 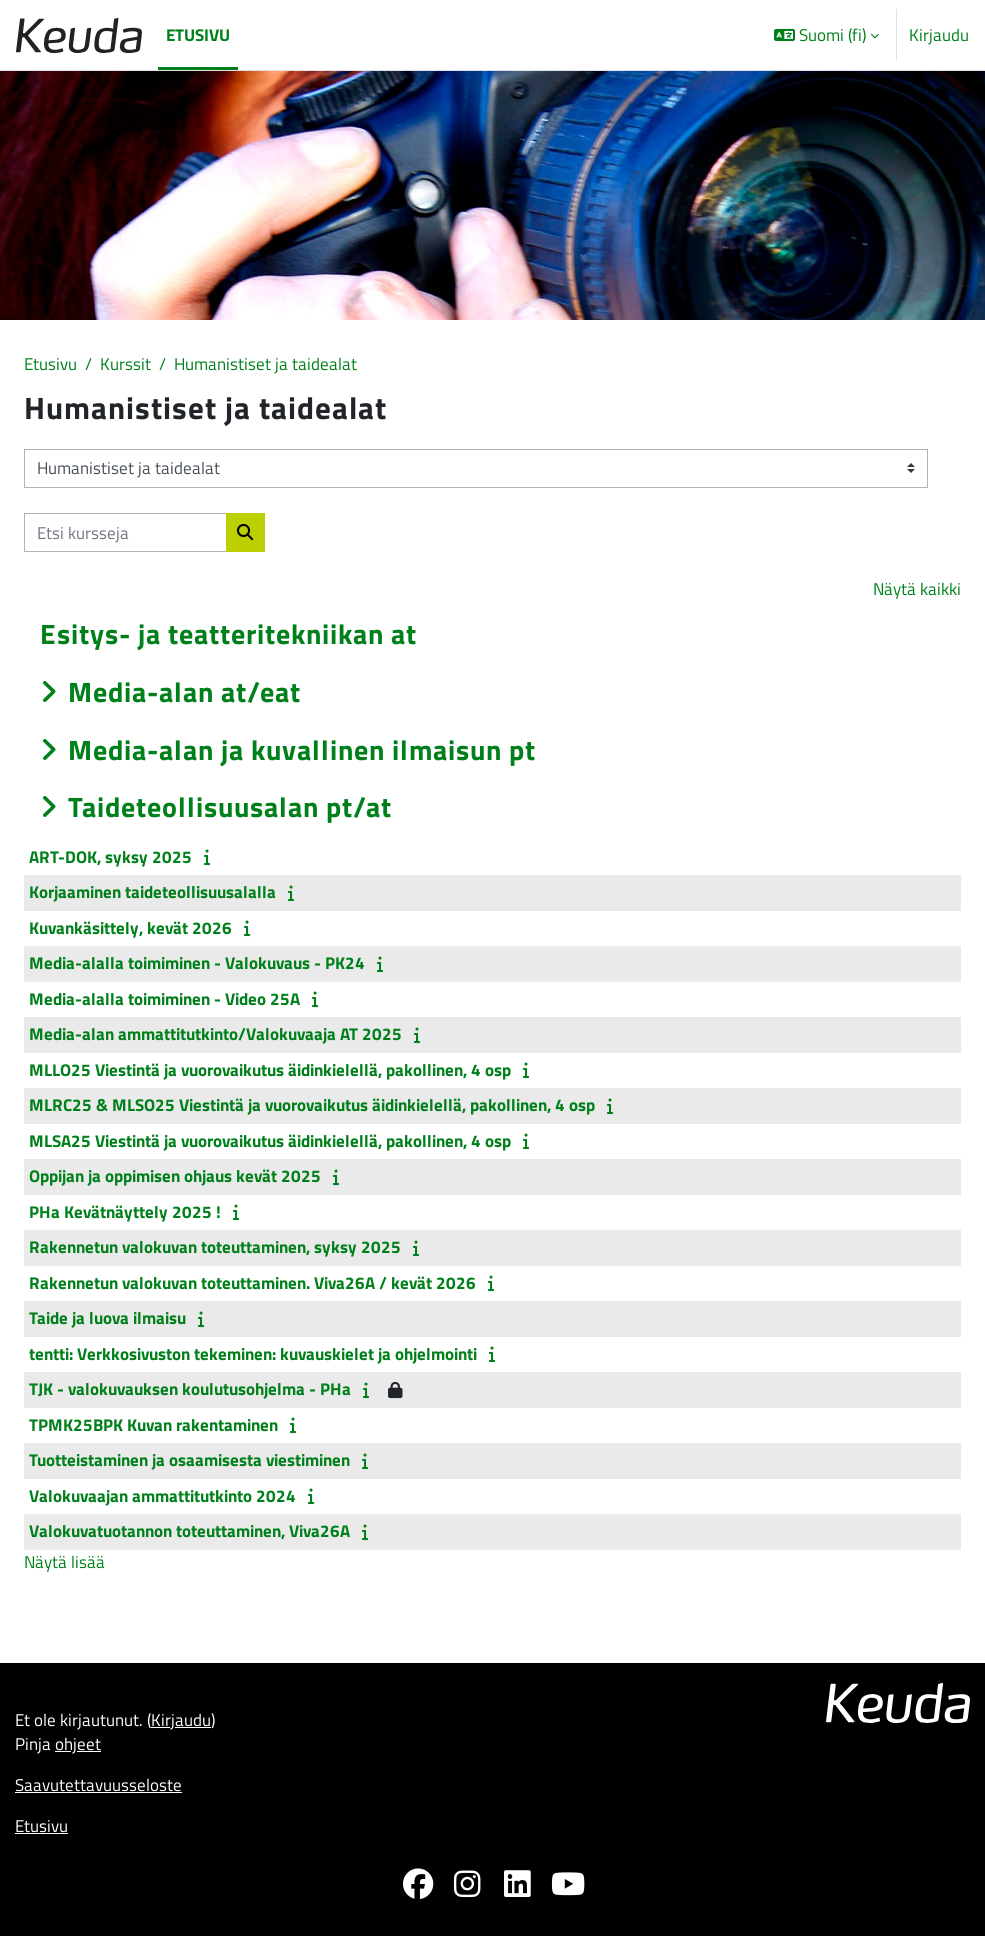 I want to click on Media-alalla toimiminen - Video 25A, so click(x=164, y=999).